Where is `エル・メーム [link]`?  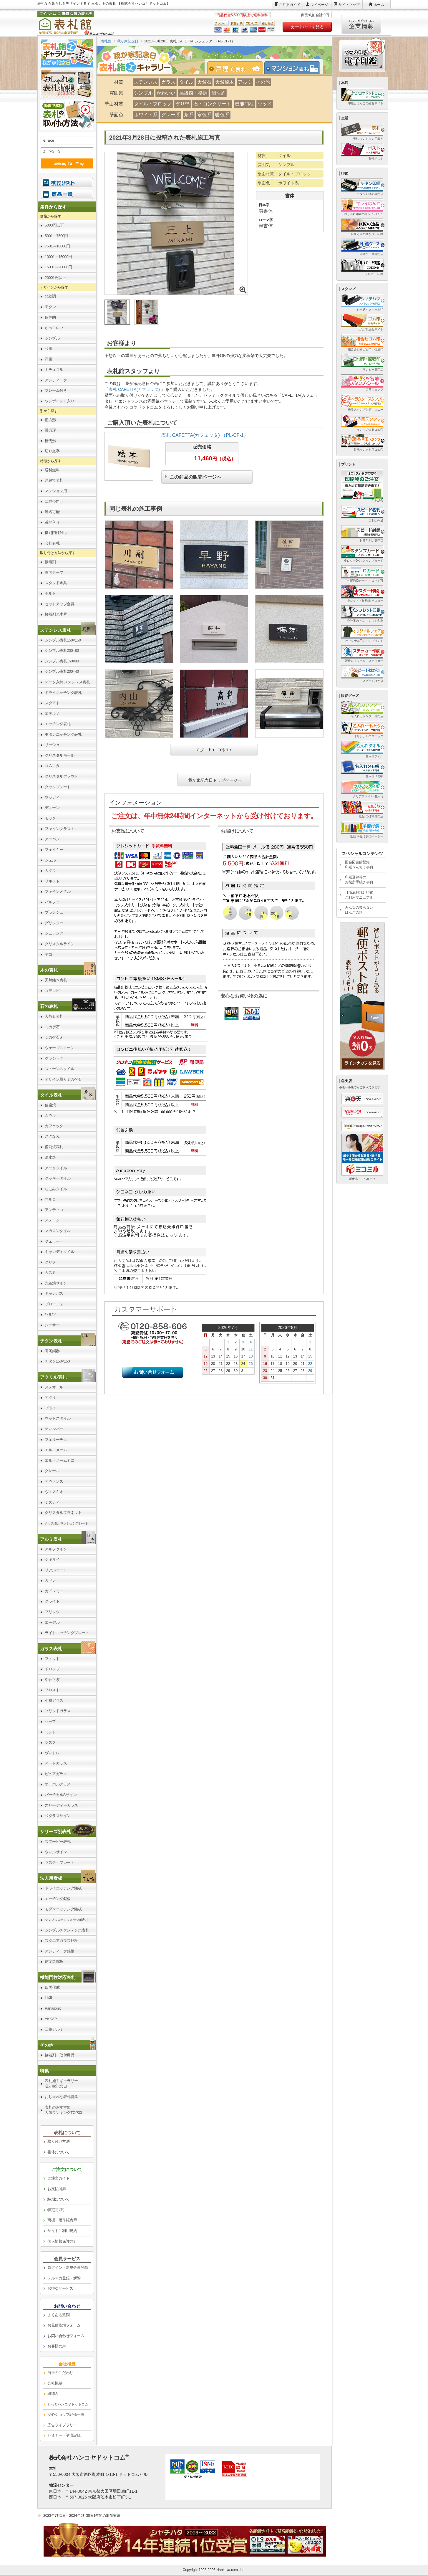 エル・メーム [link] is located at coordinates (56, 1450).